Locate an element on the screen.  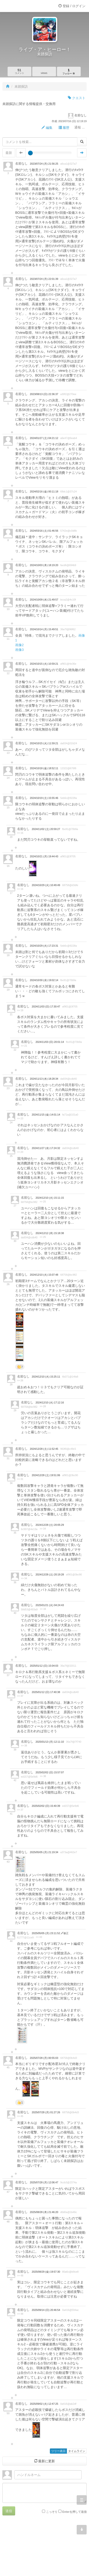
2025/05/05 (月) 23:11:52 is located at coordinates (46, 1933).